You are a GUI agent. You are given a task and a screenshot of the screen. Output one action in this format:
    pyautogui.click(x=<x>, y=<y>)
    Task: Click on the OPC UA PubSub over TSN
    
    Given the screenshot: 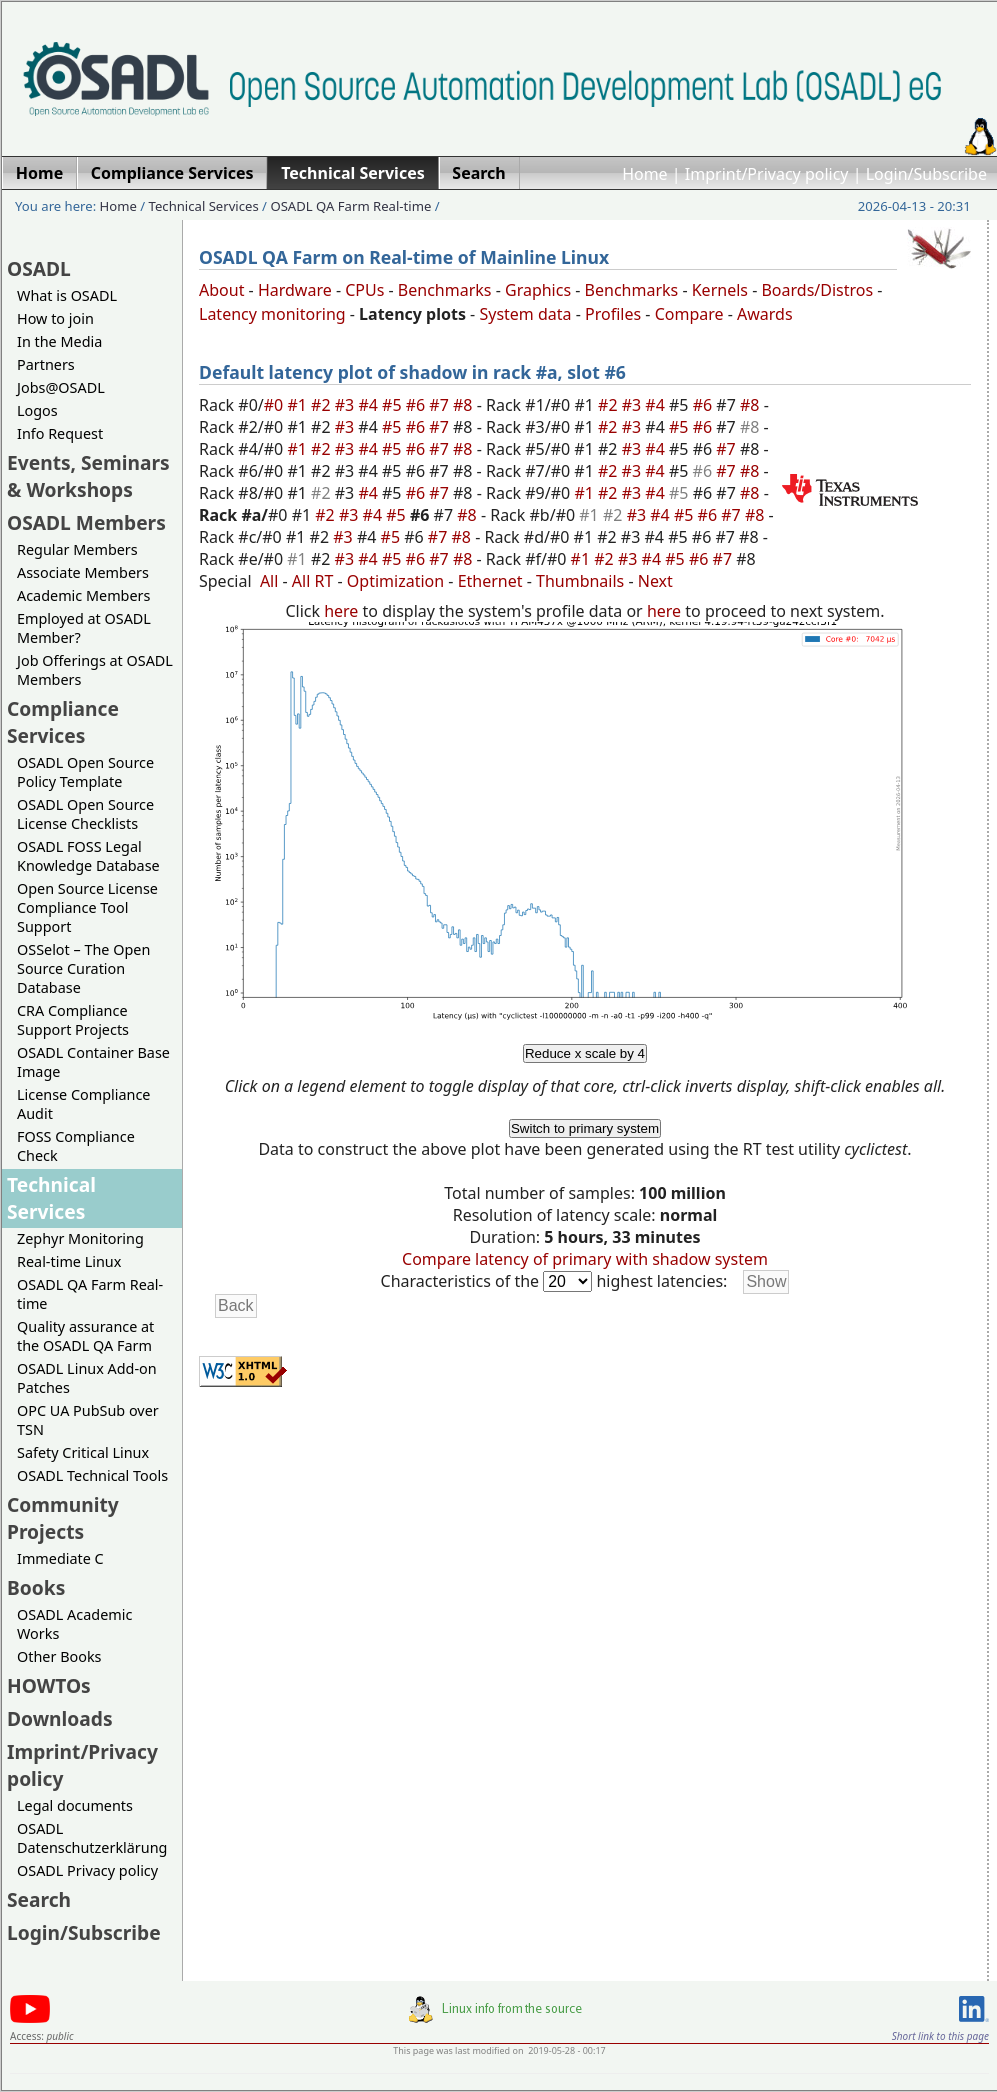 What is the action you would take?
    pyautogui.click(x=88, y=1420)
    